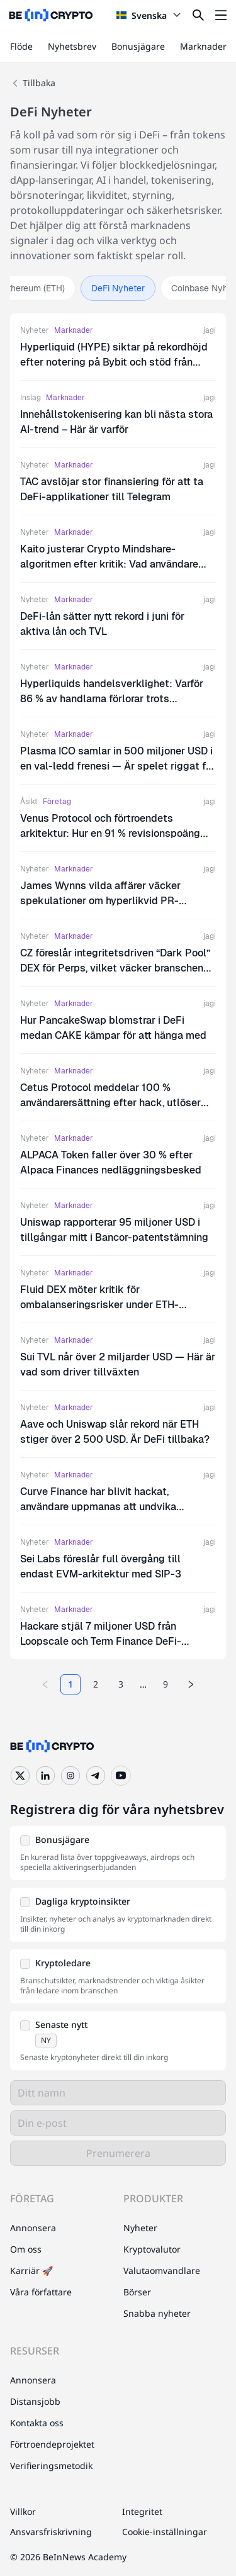 The width and height of the screenshot is (236, 2576). I want to click on Kryptovalutor, so click(152, 2249).